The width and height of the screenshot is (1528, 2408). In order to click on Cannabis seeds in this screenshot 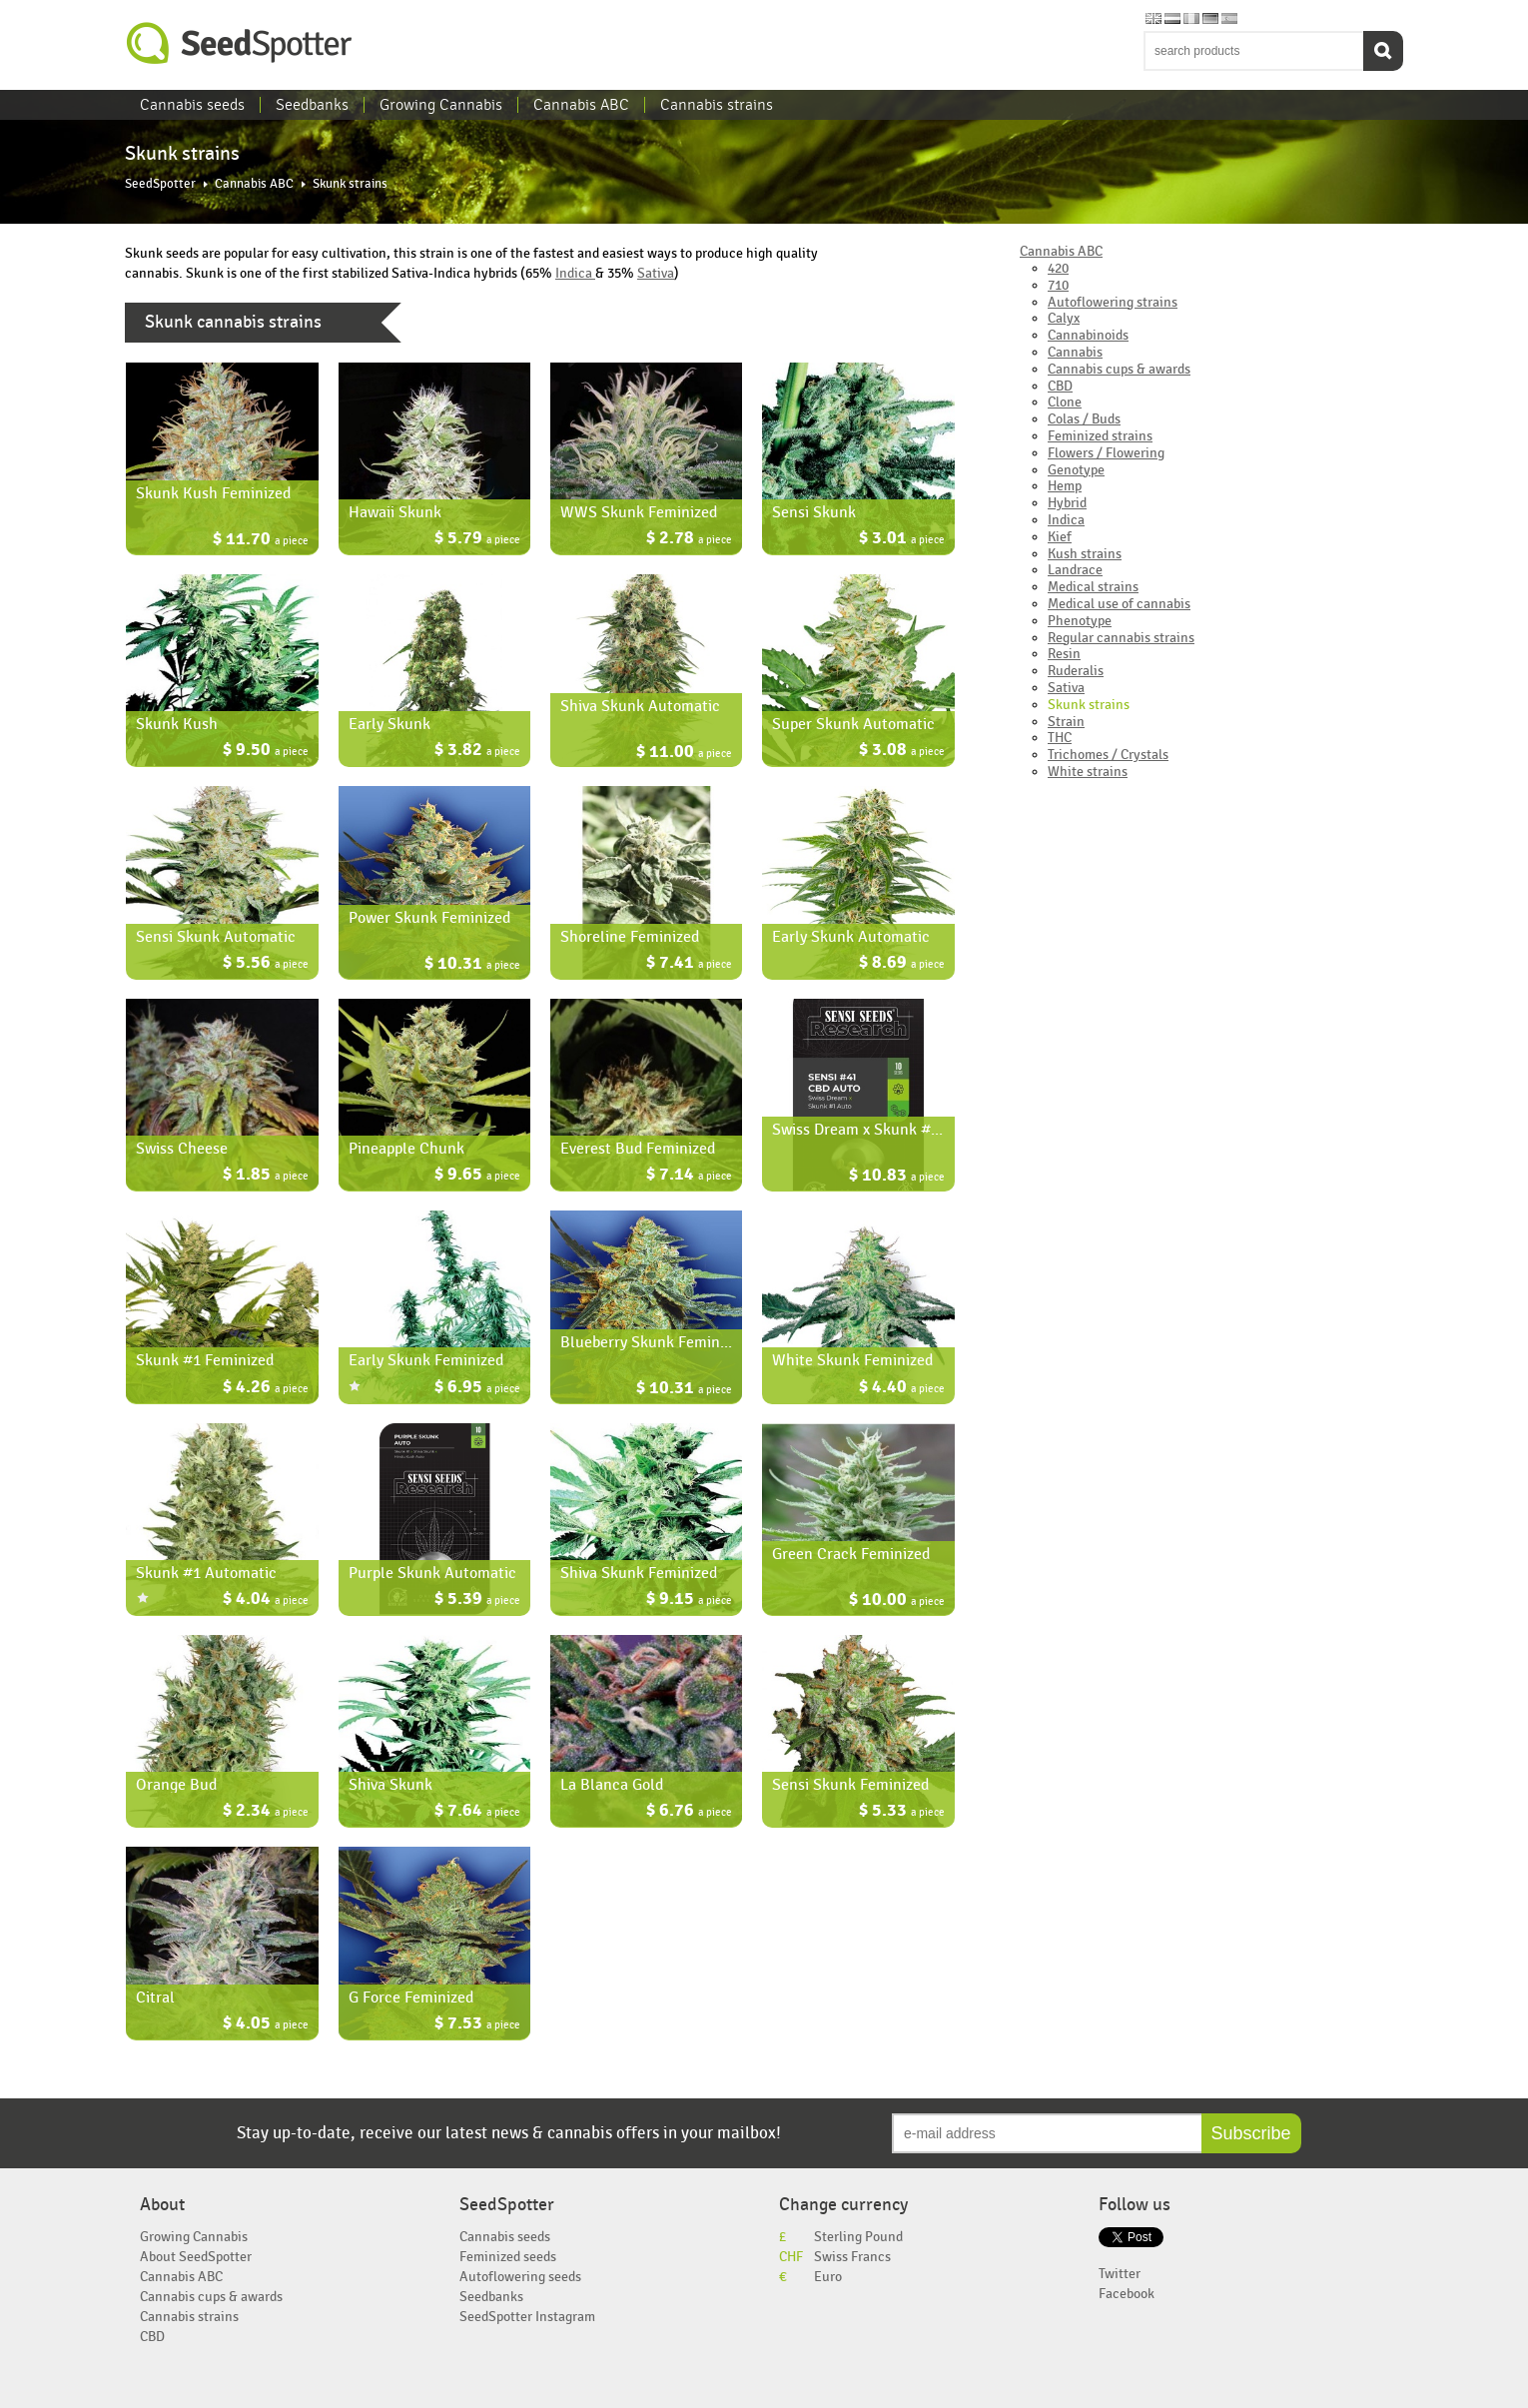, I will do `click(192, 105)`.